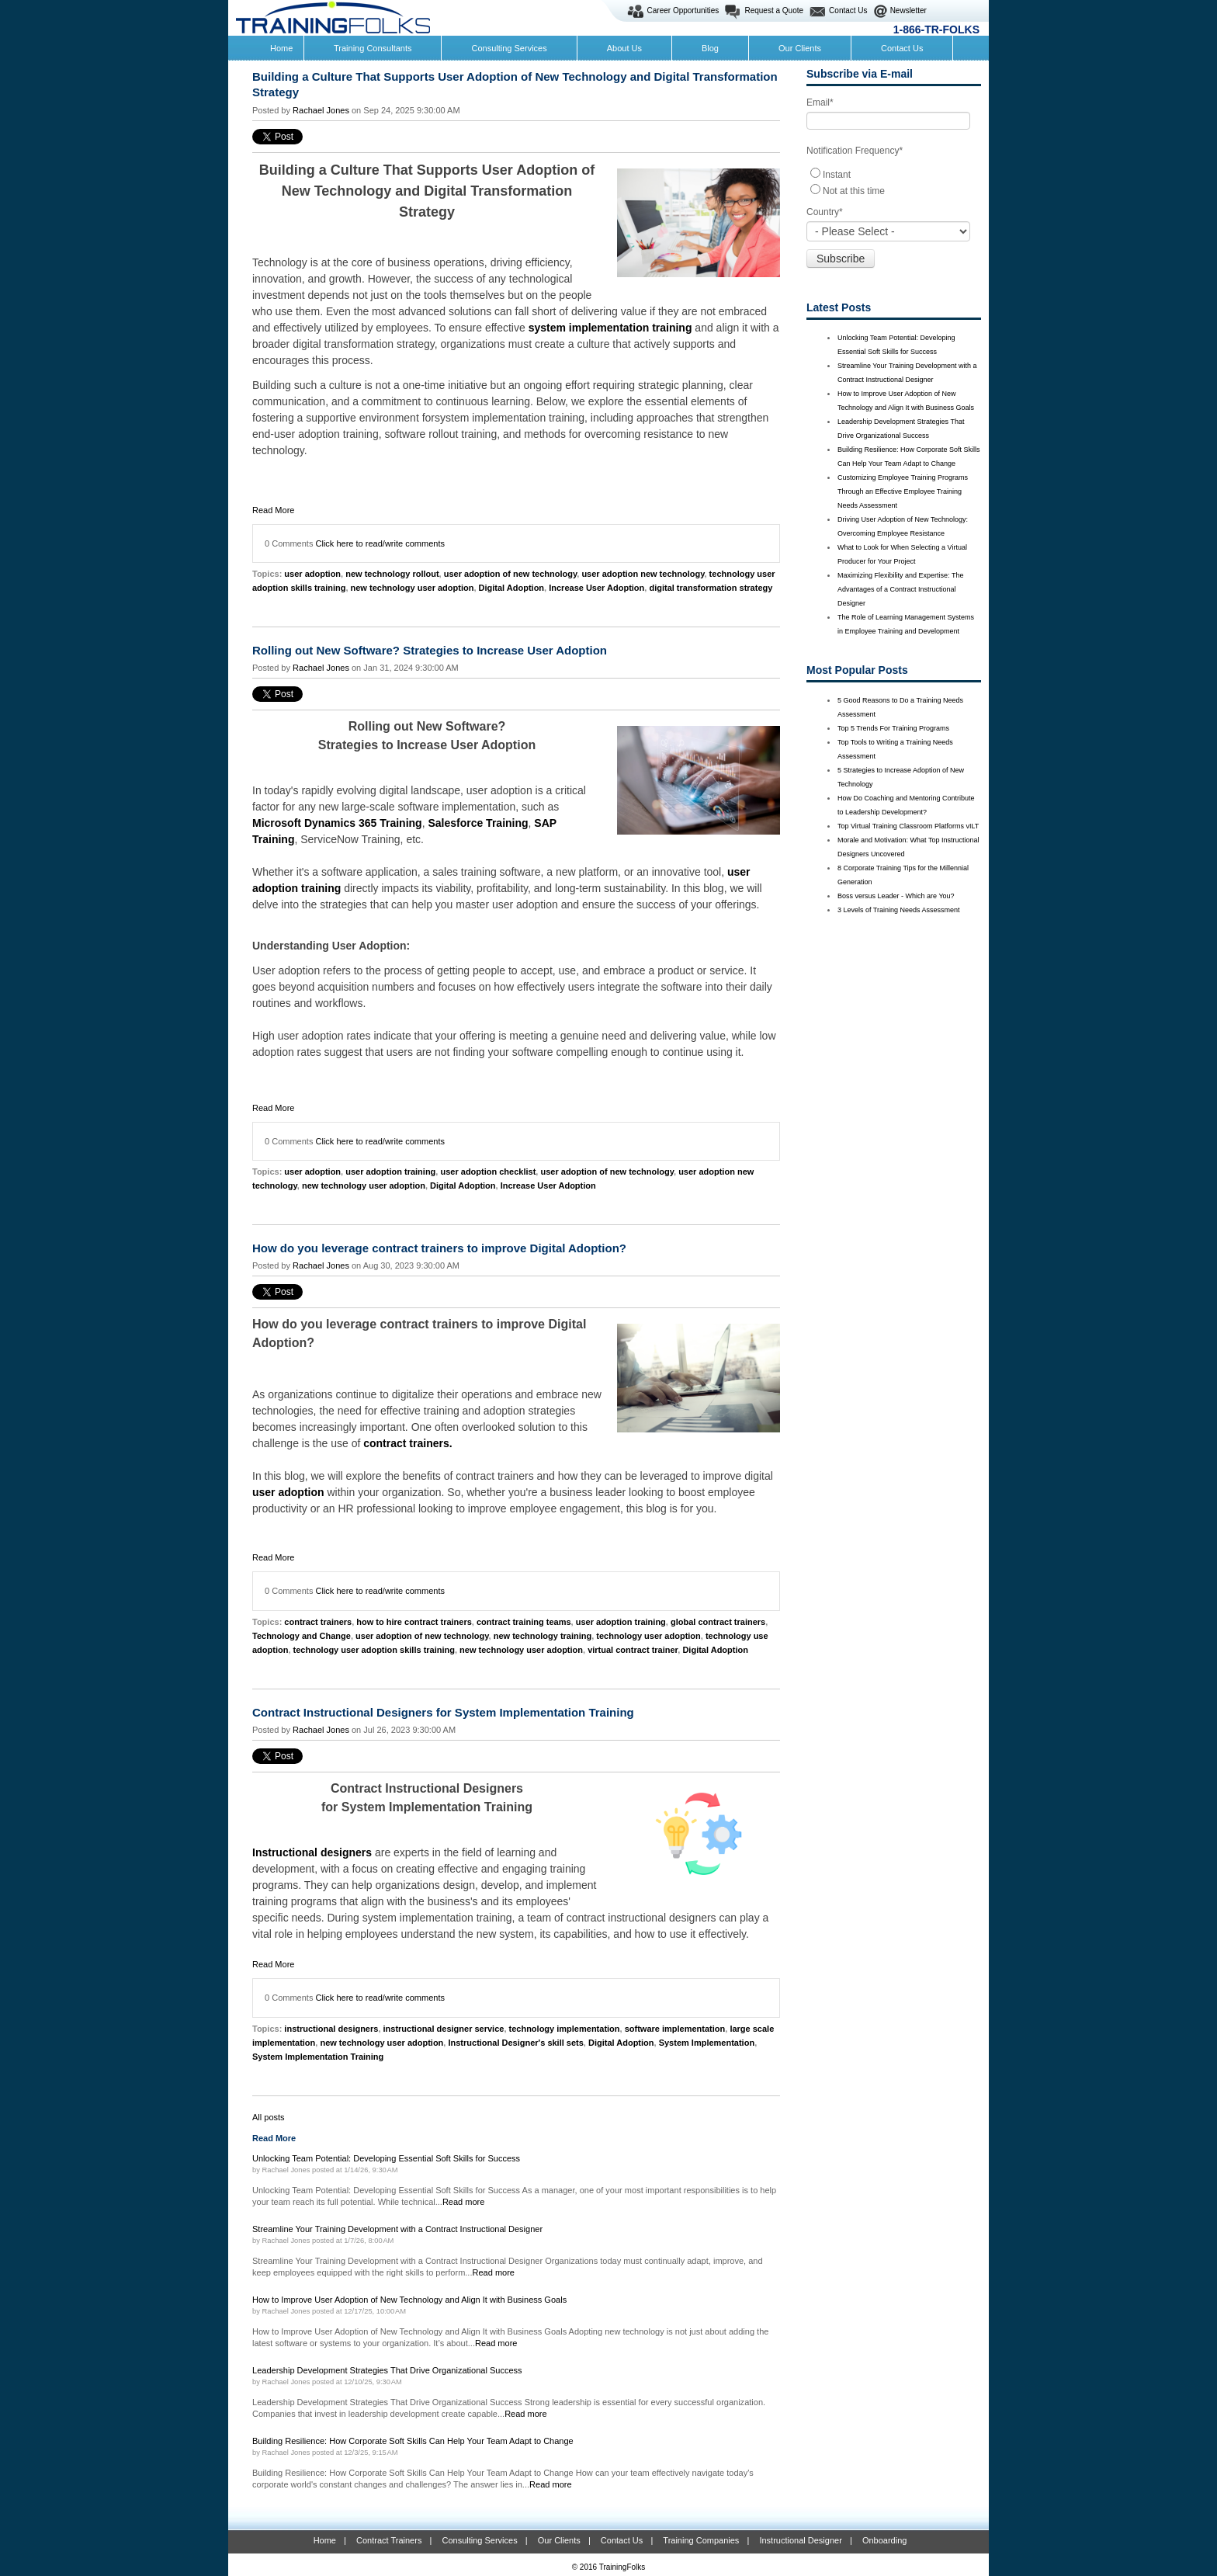 Image resolution: width=1217 pixels, height=2576 pixels. I want to click on Instructional Designer, so click(800, 2540).